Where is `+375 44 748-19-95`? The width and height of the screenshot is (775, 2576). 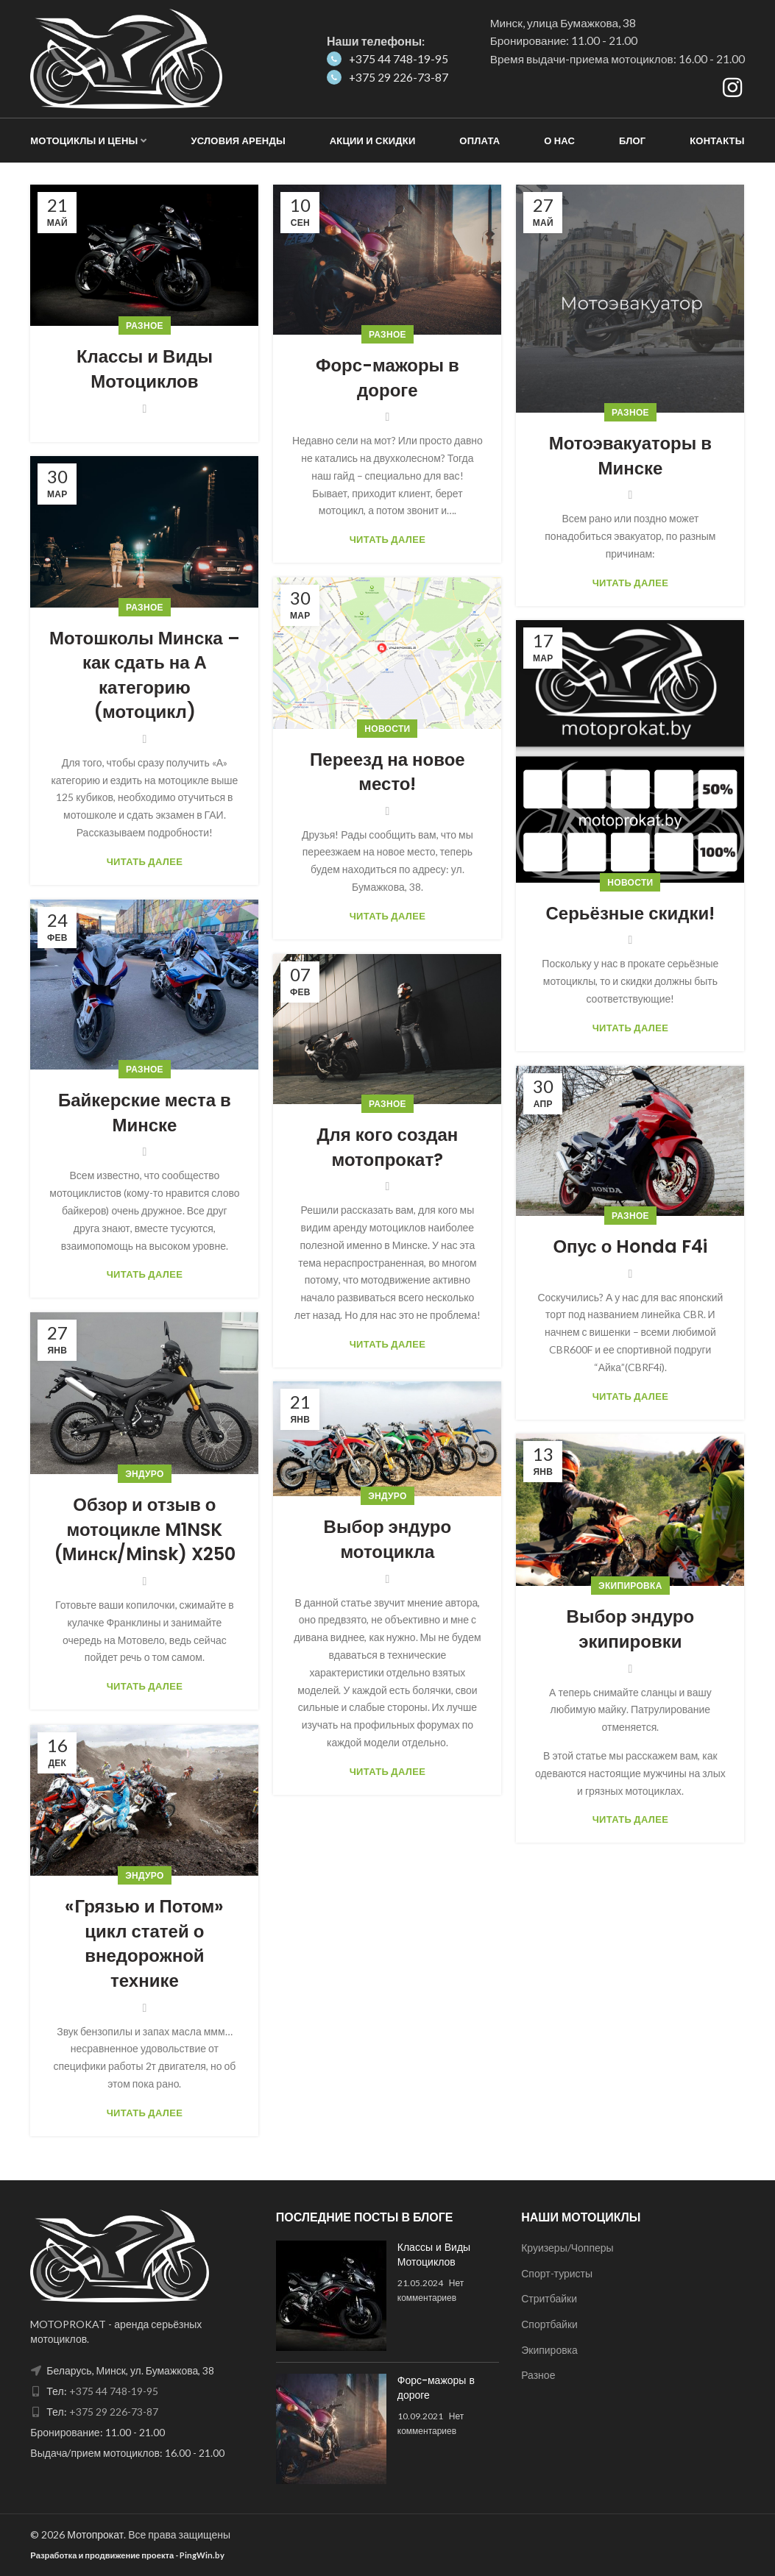
+375 44 748-19-95 is located at coordinates (387, 58).